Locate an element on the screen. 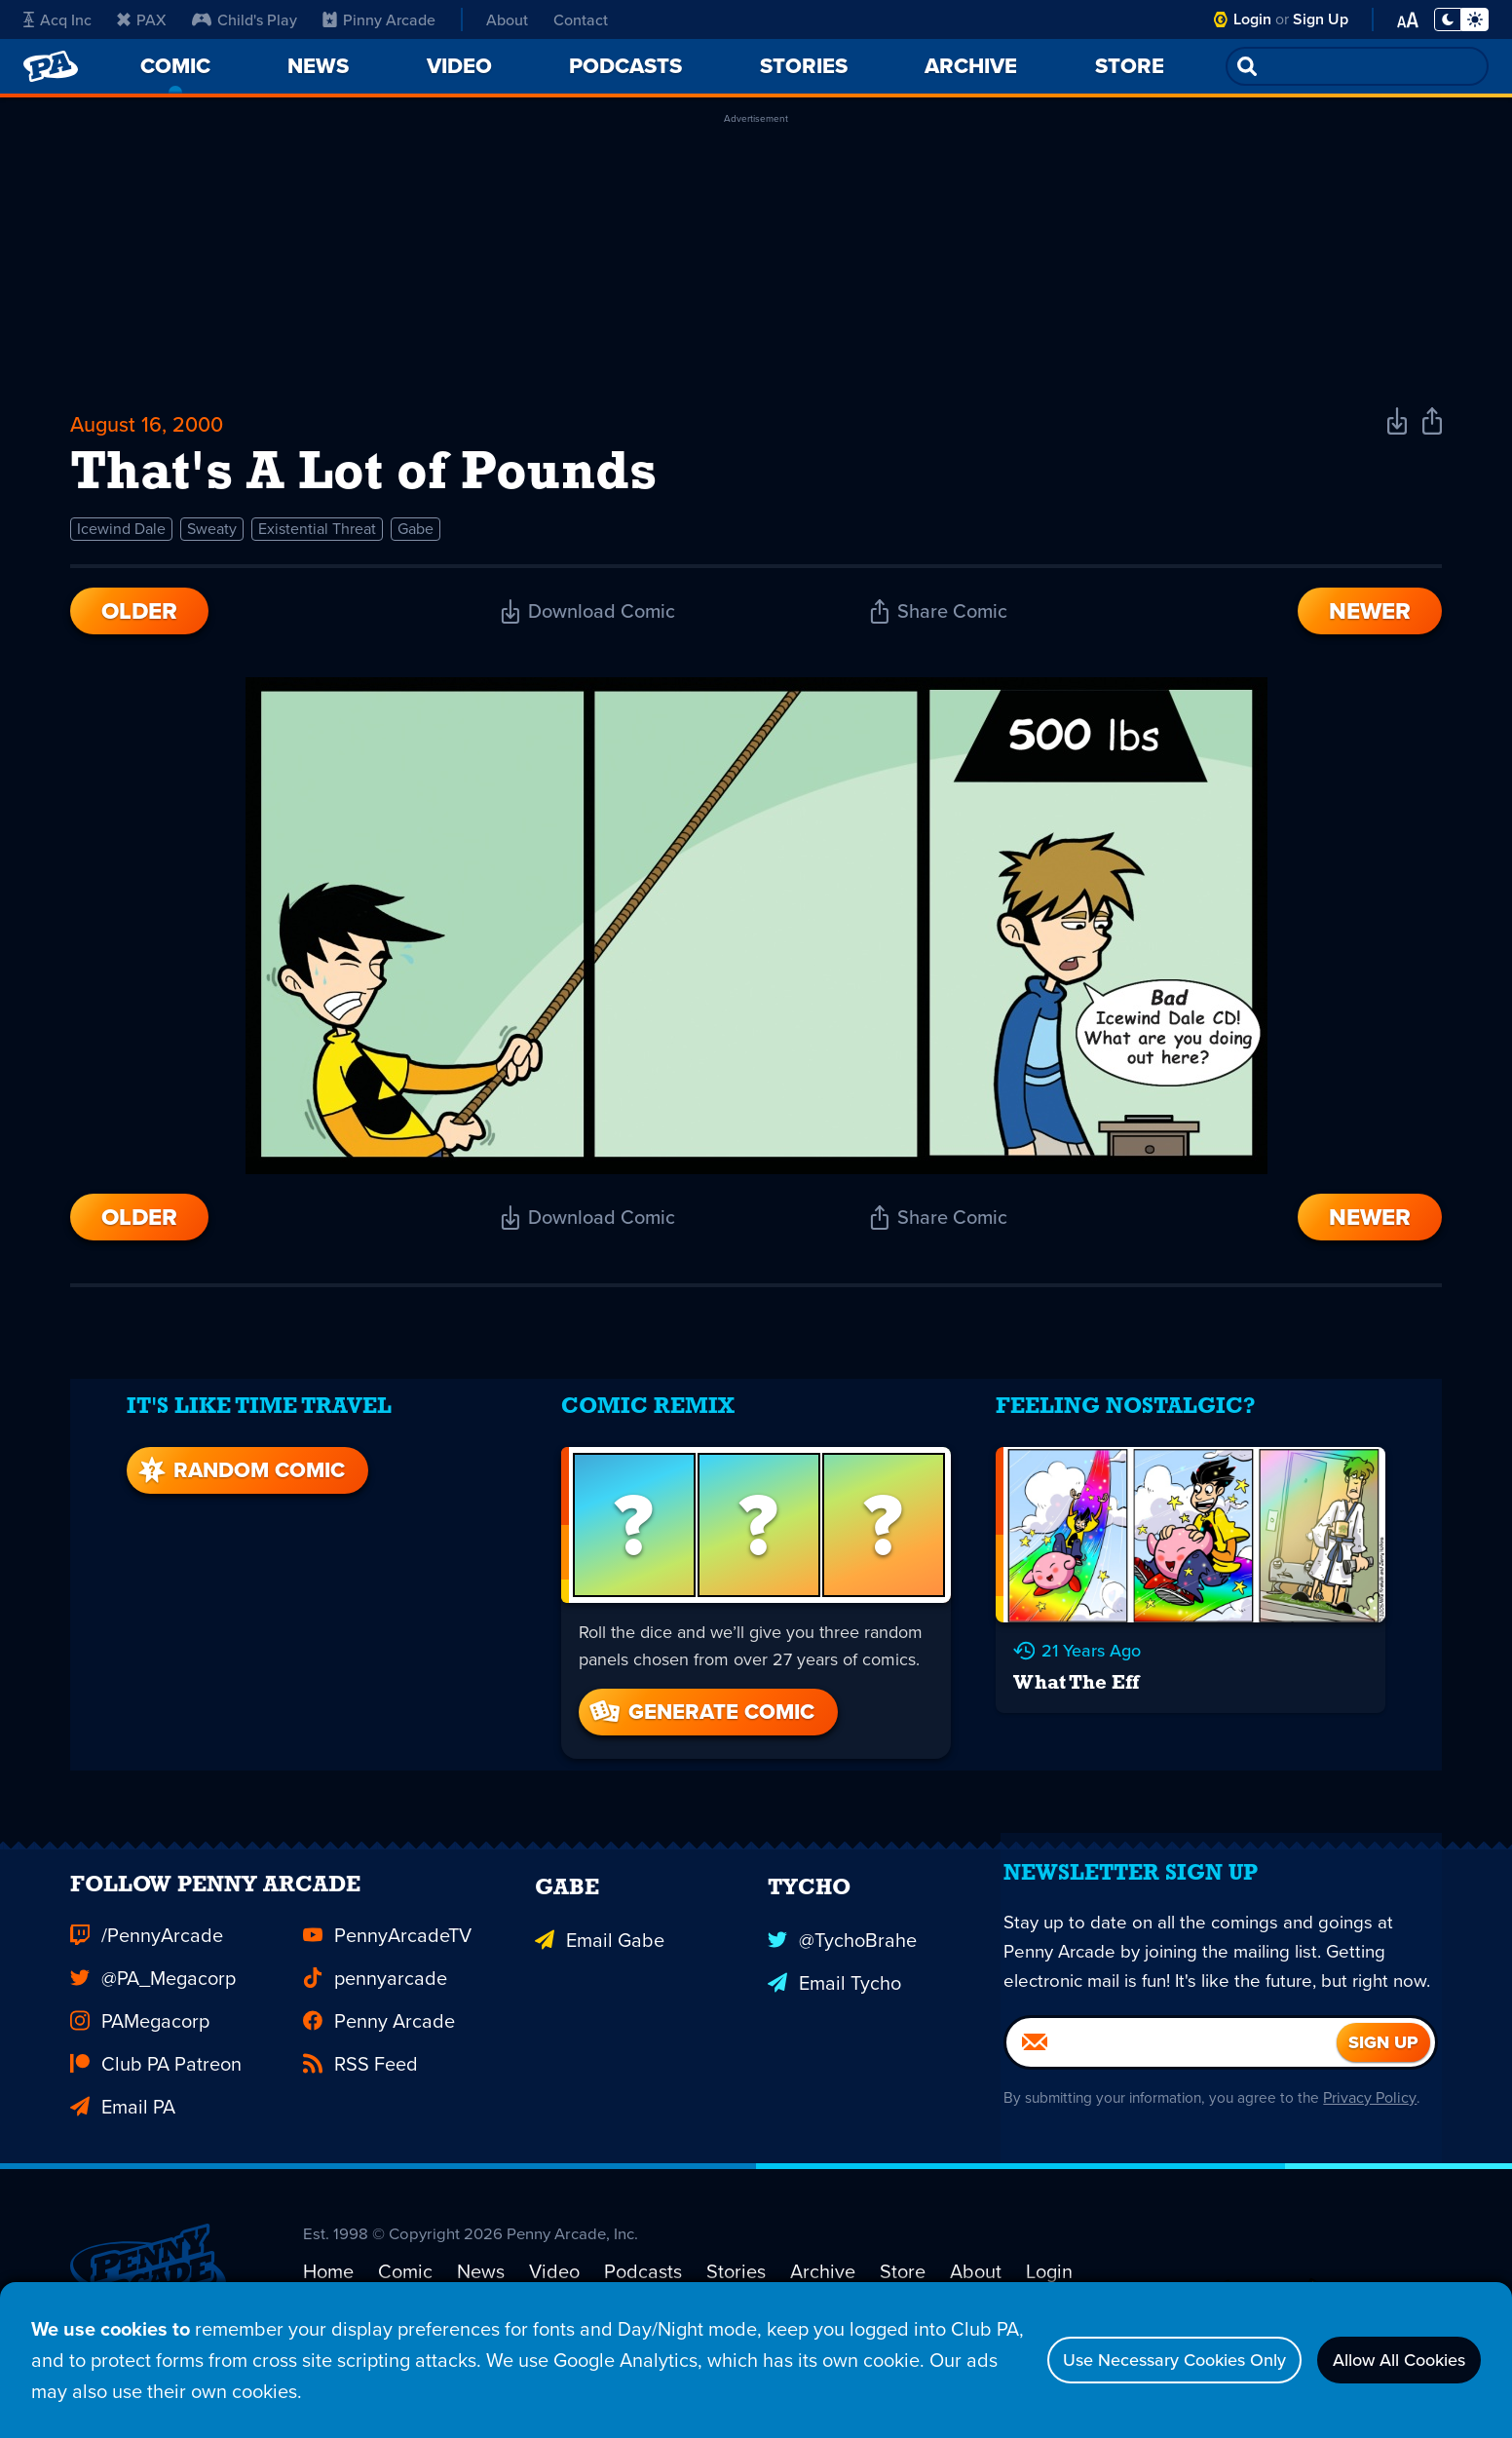 This screenshot has width=1512, height=2438. Older is located at coordinates (139, 623).